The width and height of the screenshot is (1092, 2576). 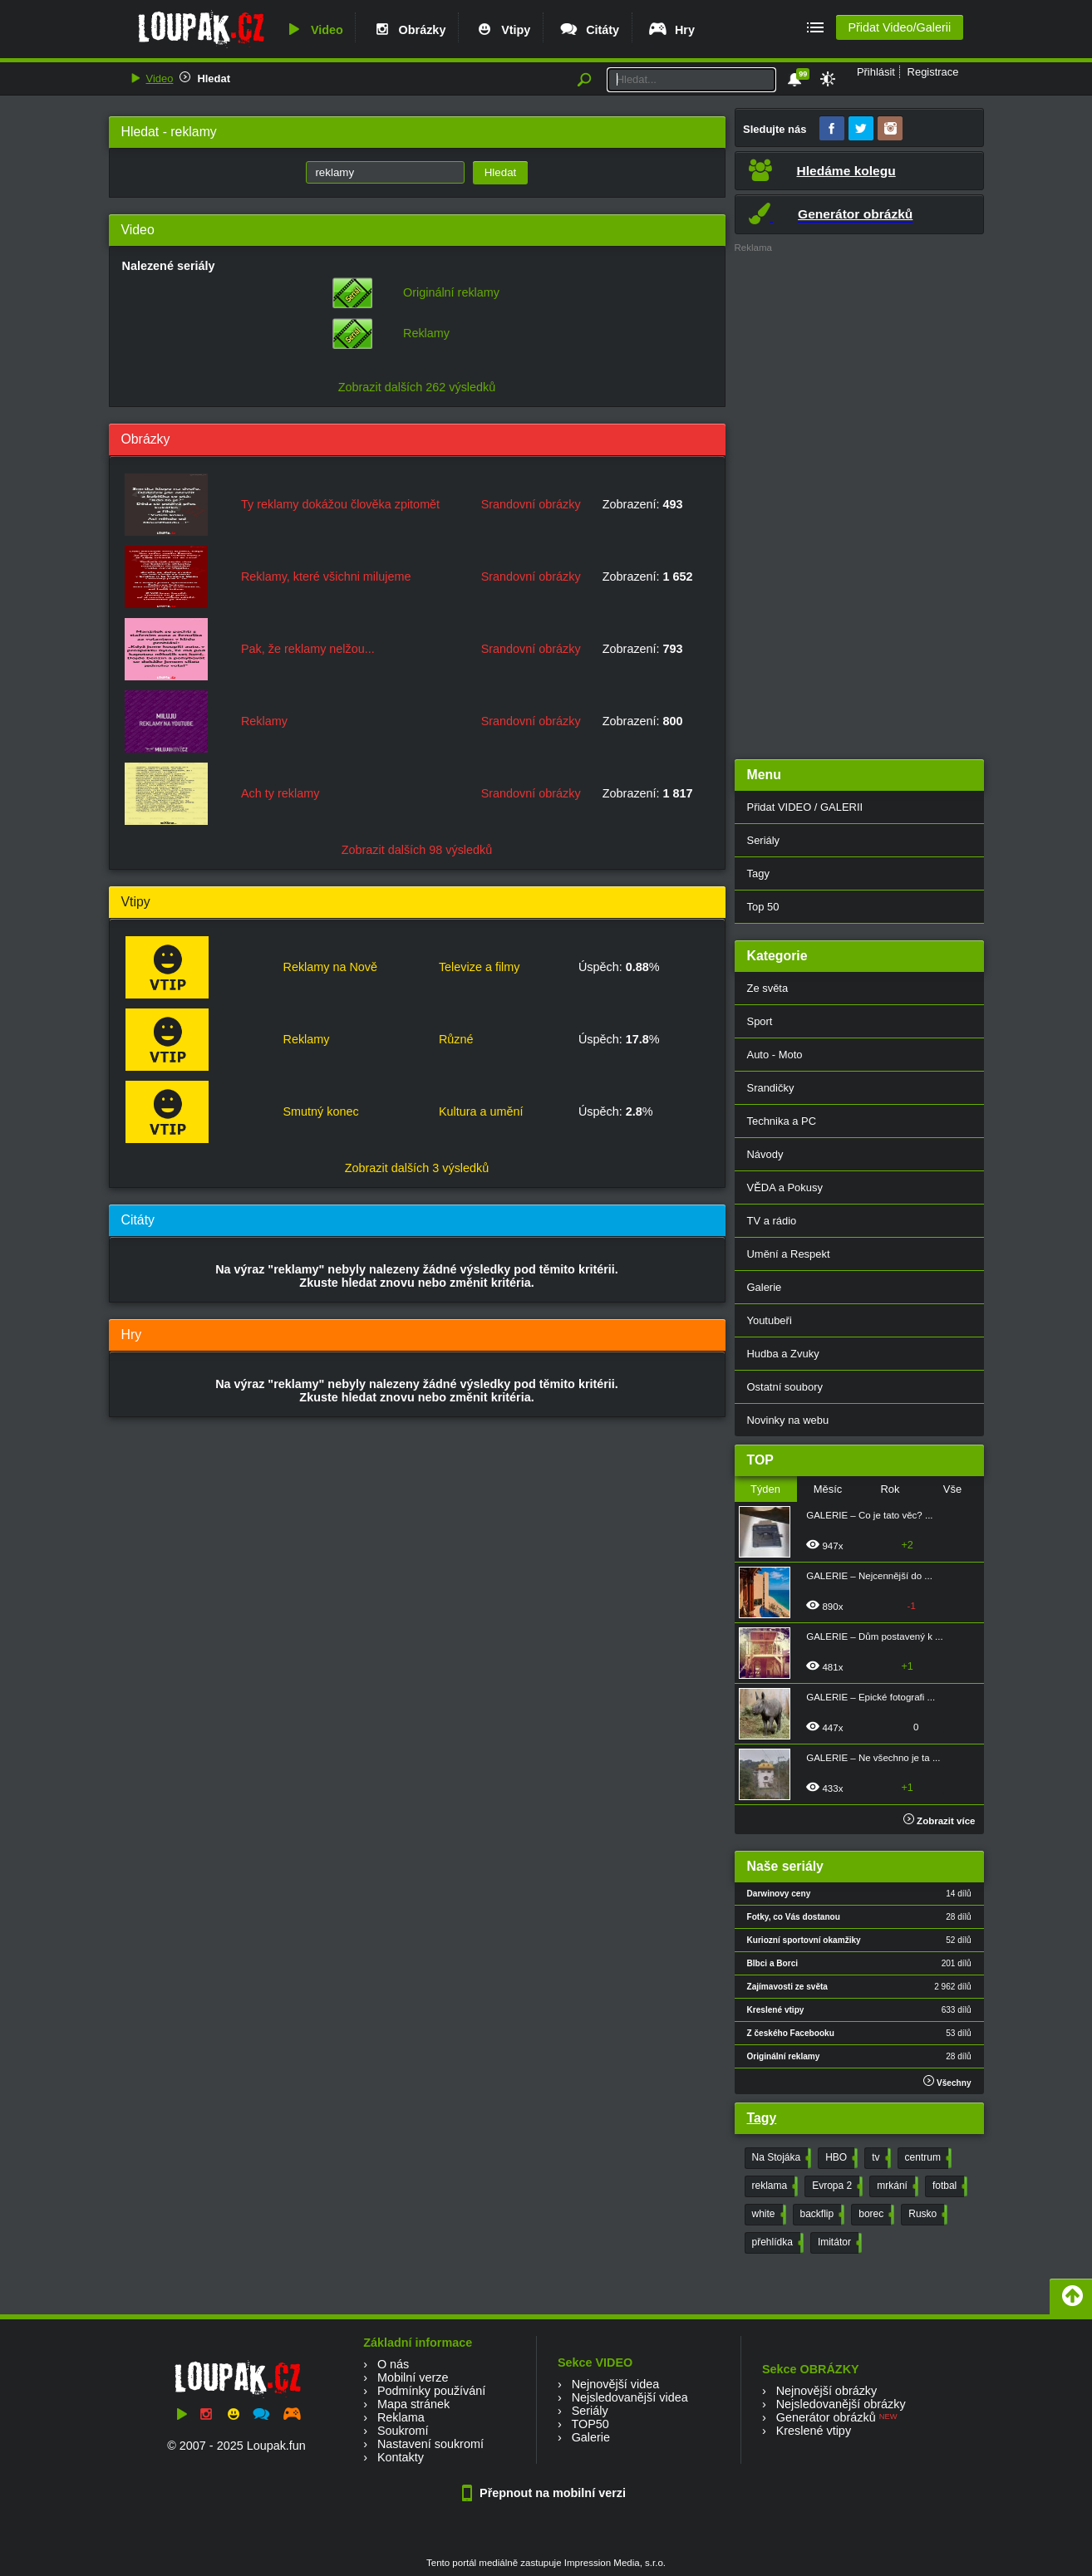 What do you see at coordinates (481, 1111) in the screenshot?
I see `Kultura a umění` at bounding box center [481, 1111].